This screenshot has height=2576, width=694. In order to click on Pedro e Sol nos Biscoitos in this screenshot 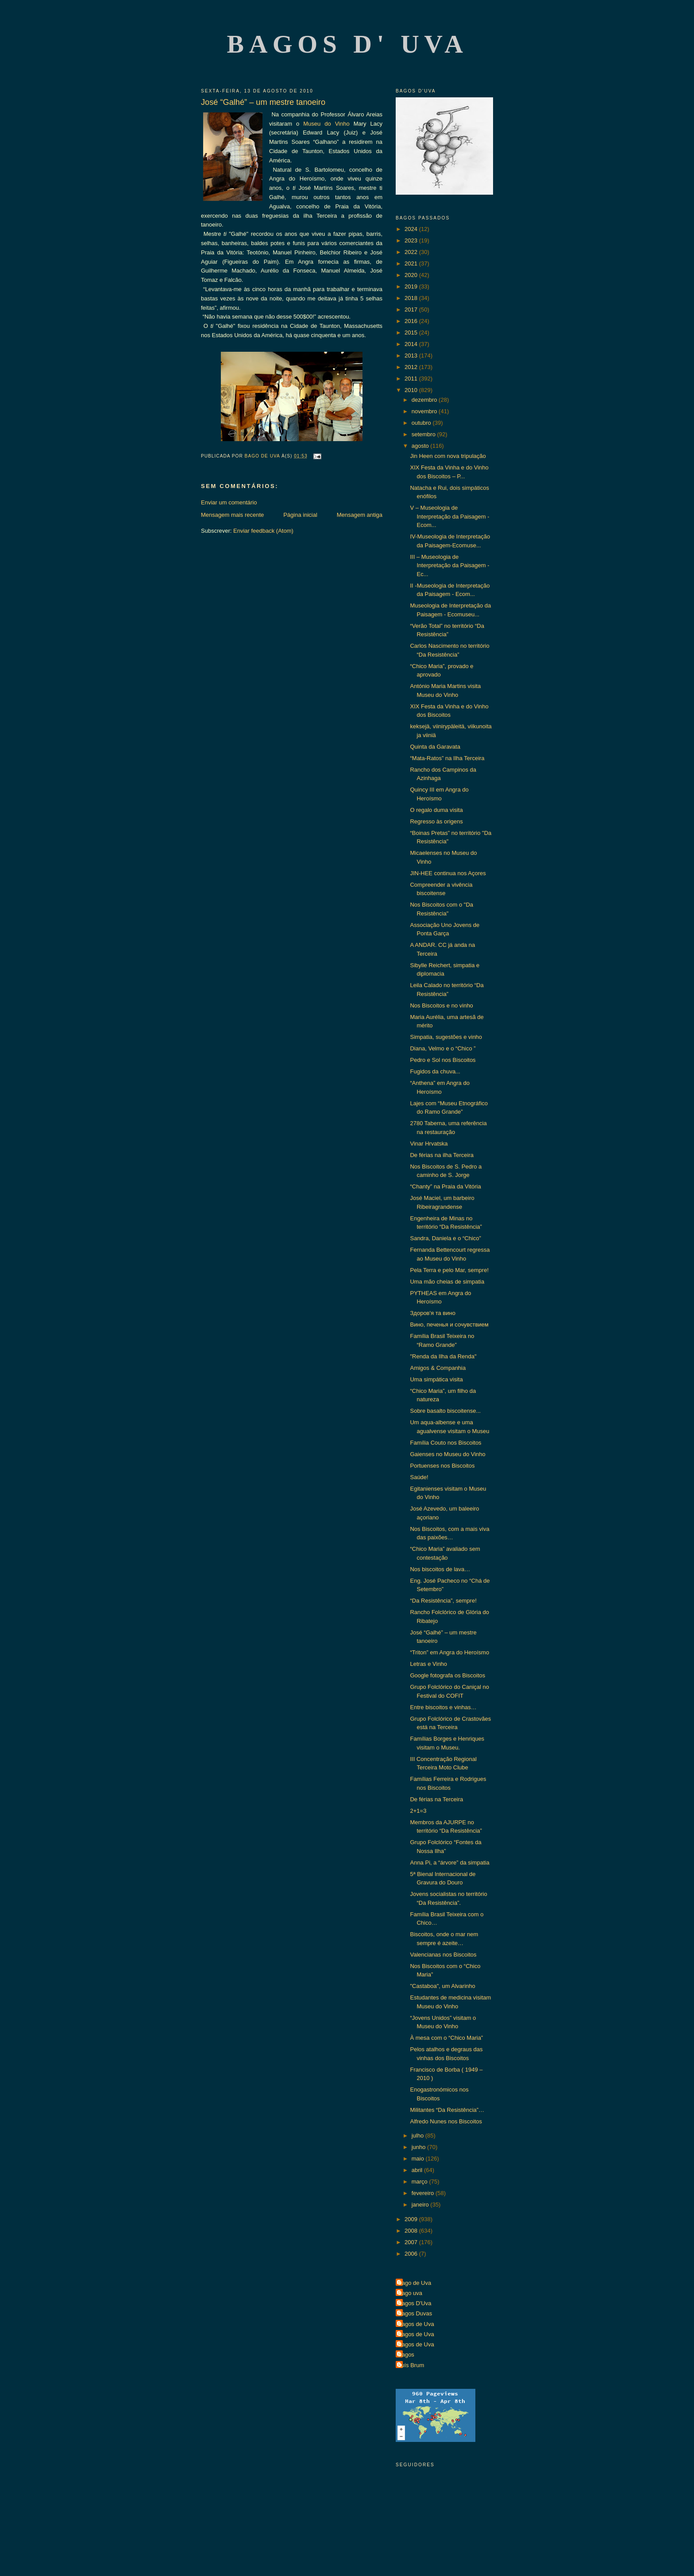, I will do `click(442, 1060)`.